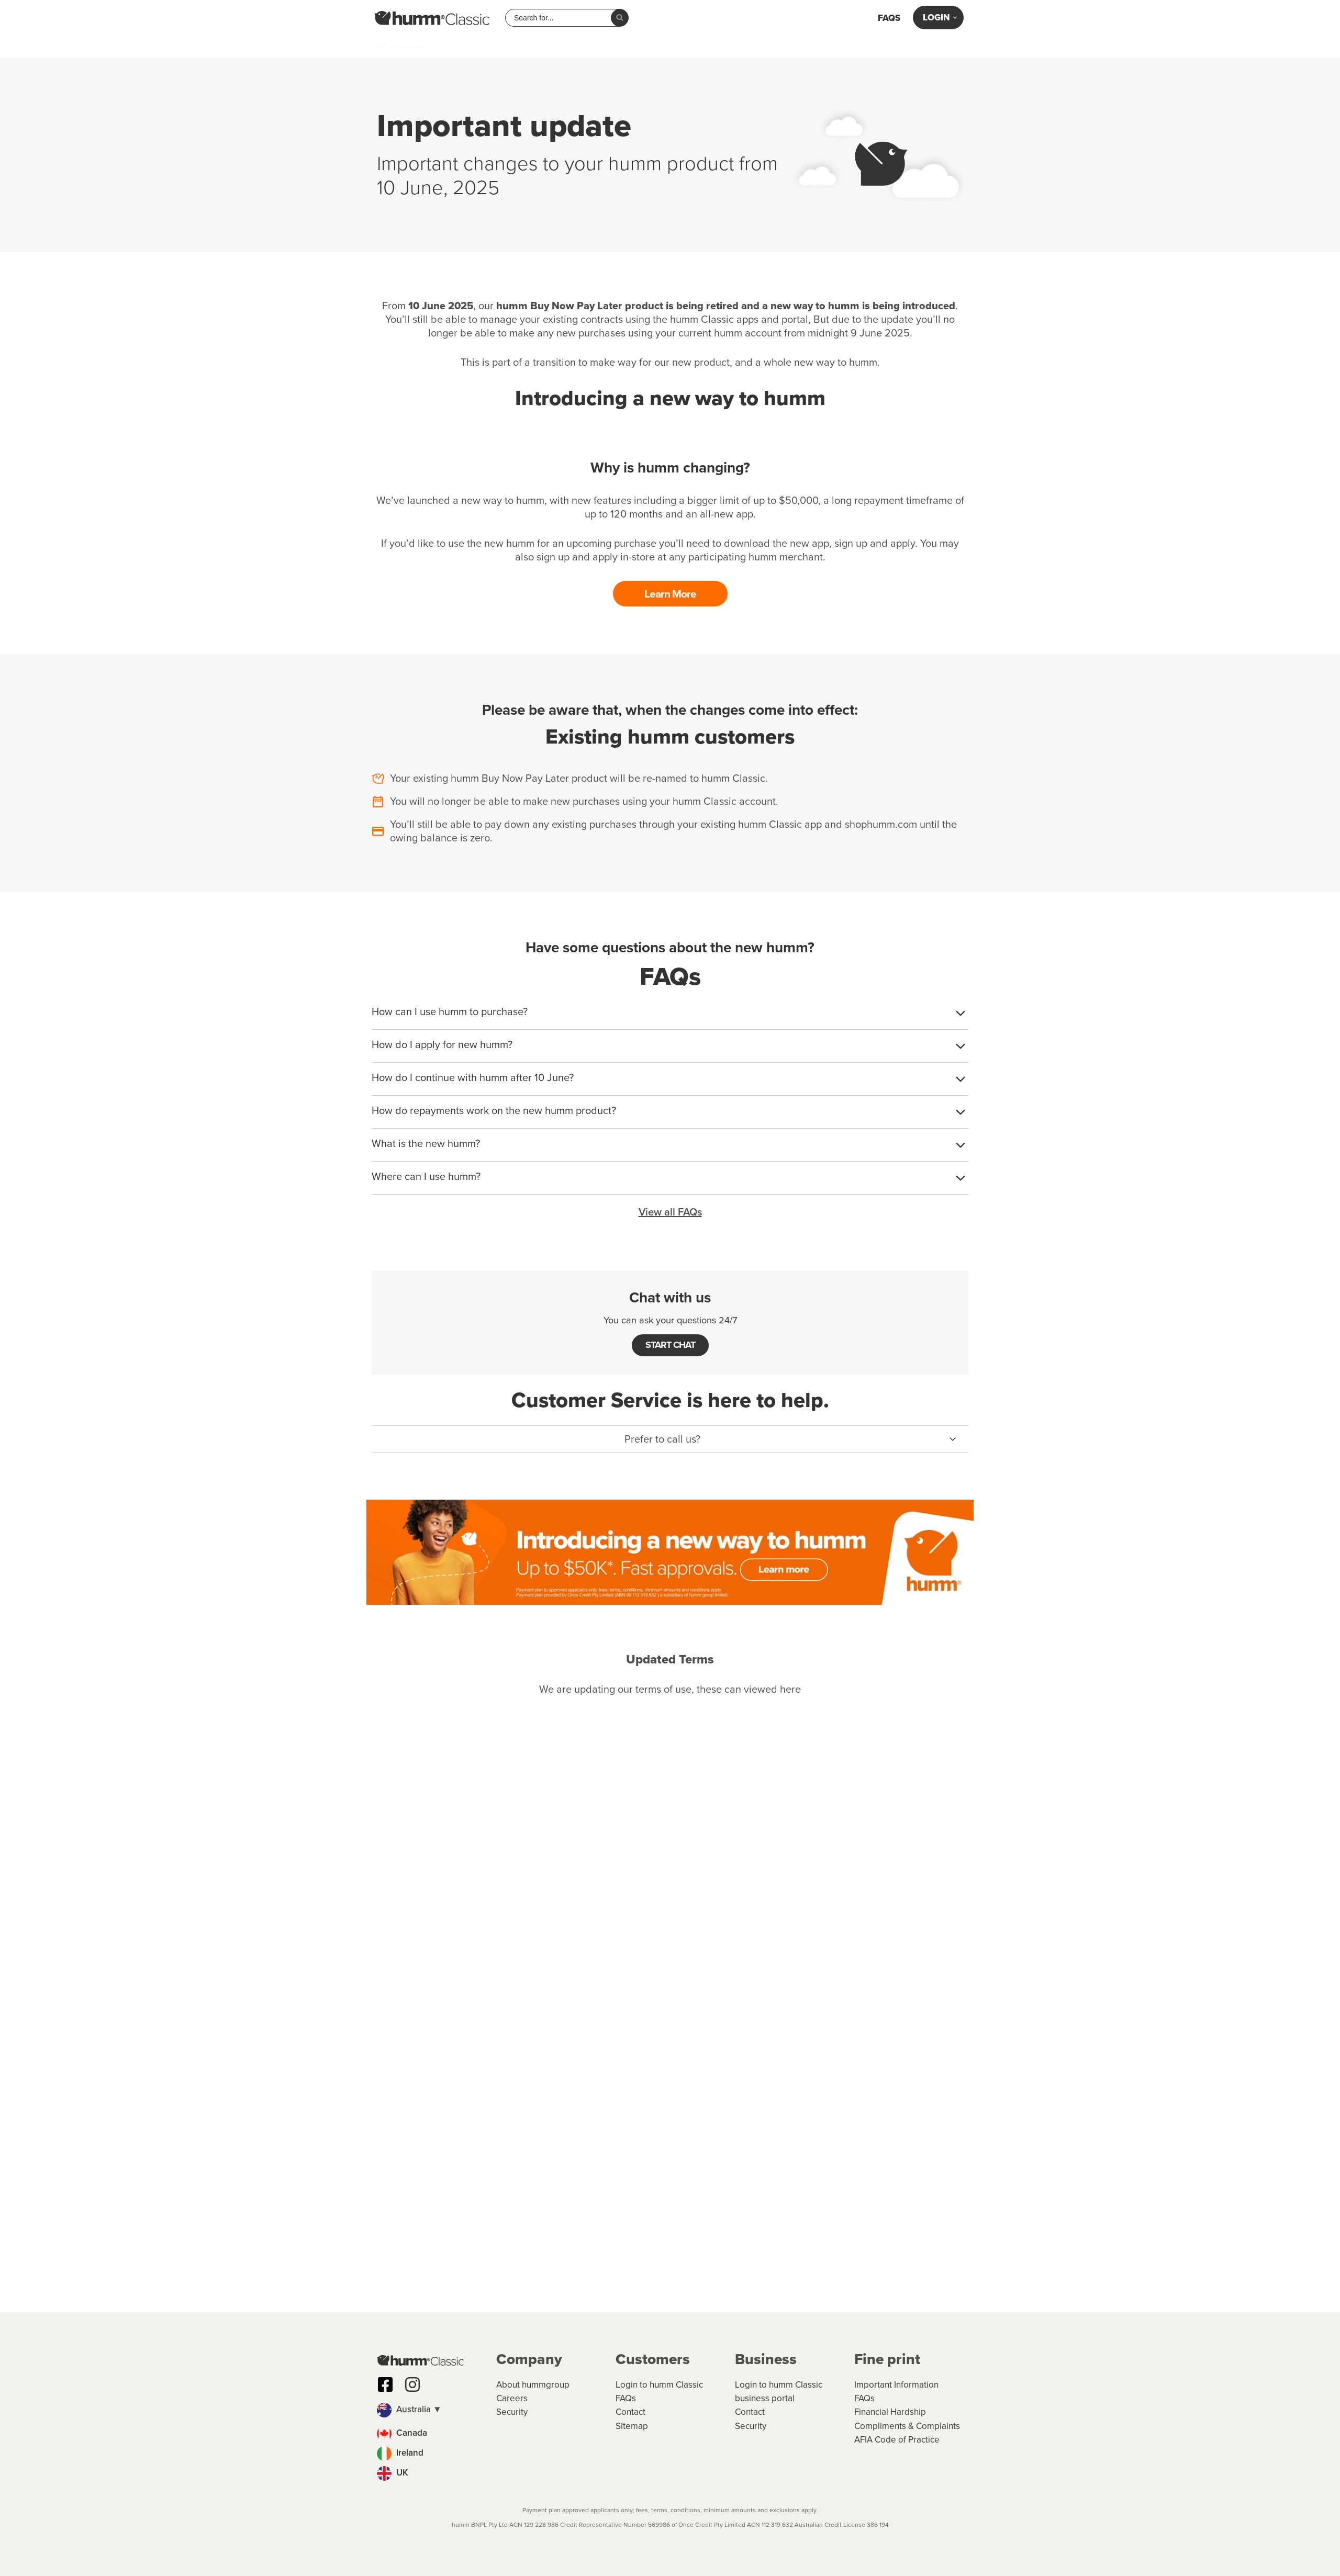 The height and width of the screenshot is (2576, 1340). Describe the element at coordinates (620, 18) in the screenshot. I see `[Search]` at that location.